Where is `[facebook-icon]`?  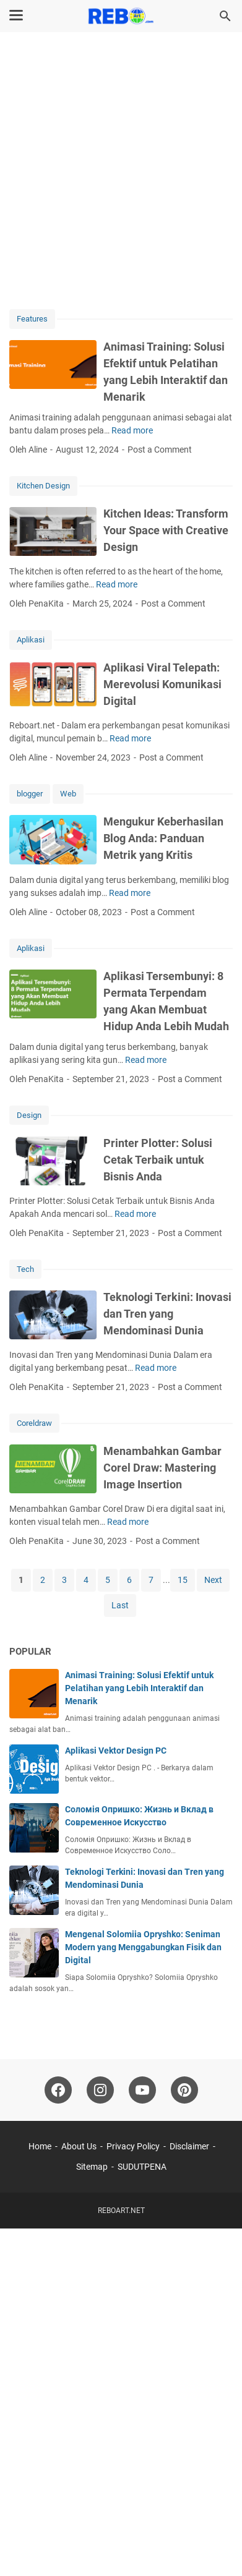
[facebook-icon] is located at coordinates (58, 2090).